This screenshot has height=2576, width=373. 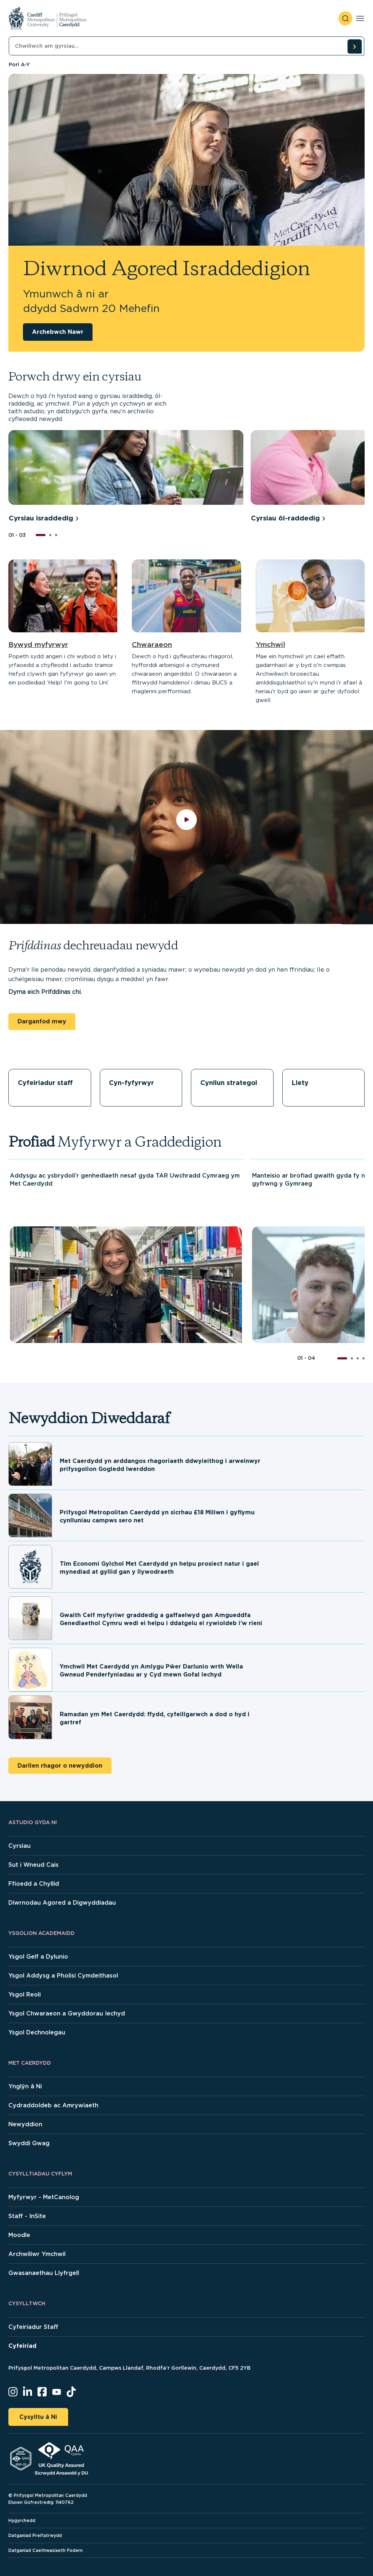 I want to click on Cynllun strategol, so click(x=228, y=1082).